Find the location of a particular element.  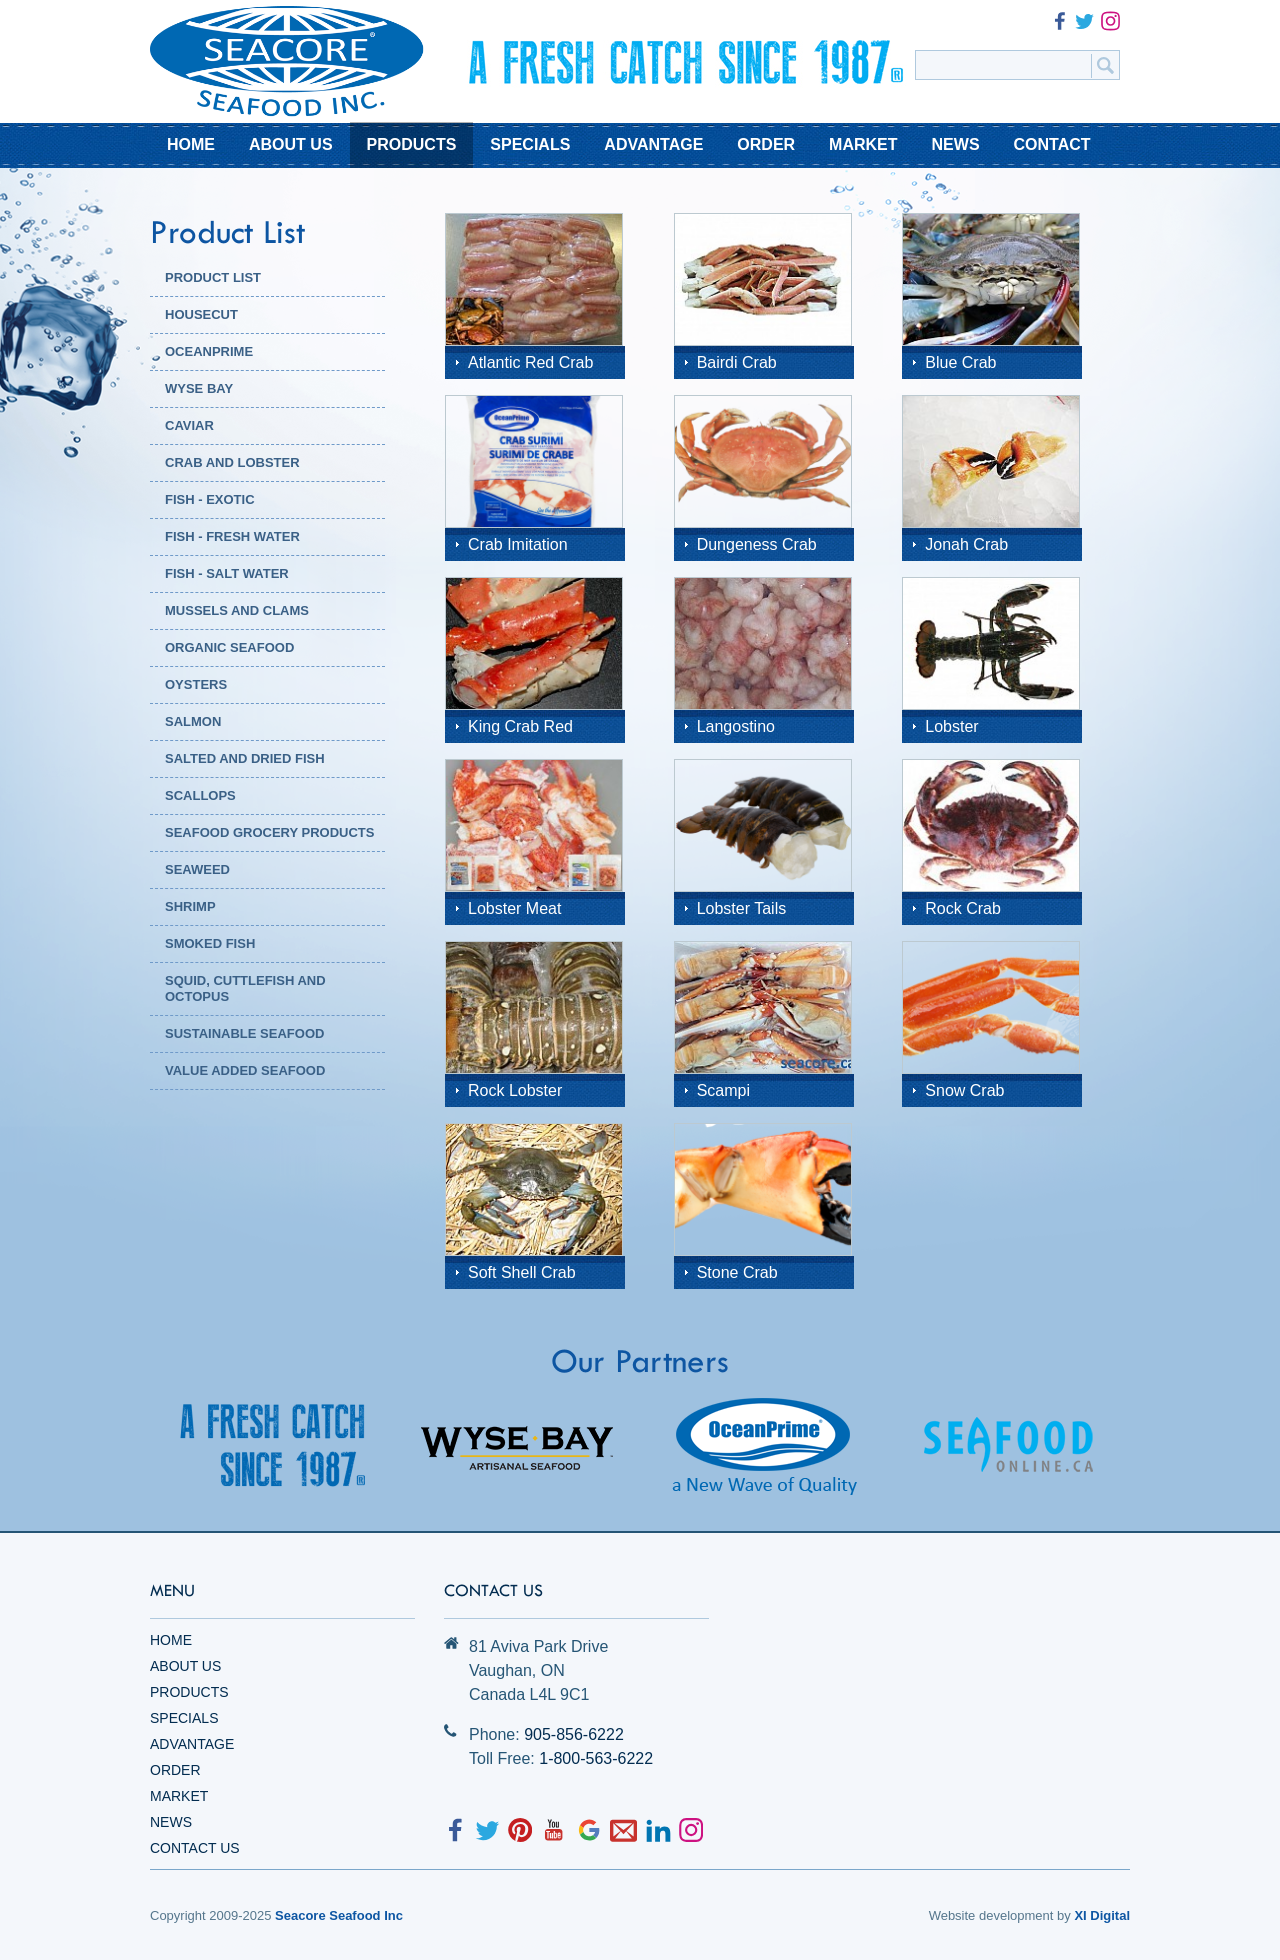

905-856-6222 is located at coordinates (574, 1734).